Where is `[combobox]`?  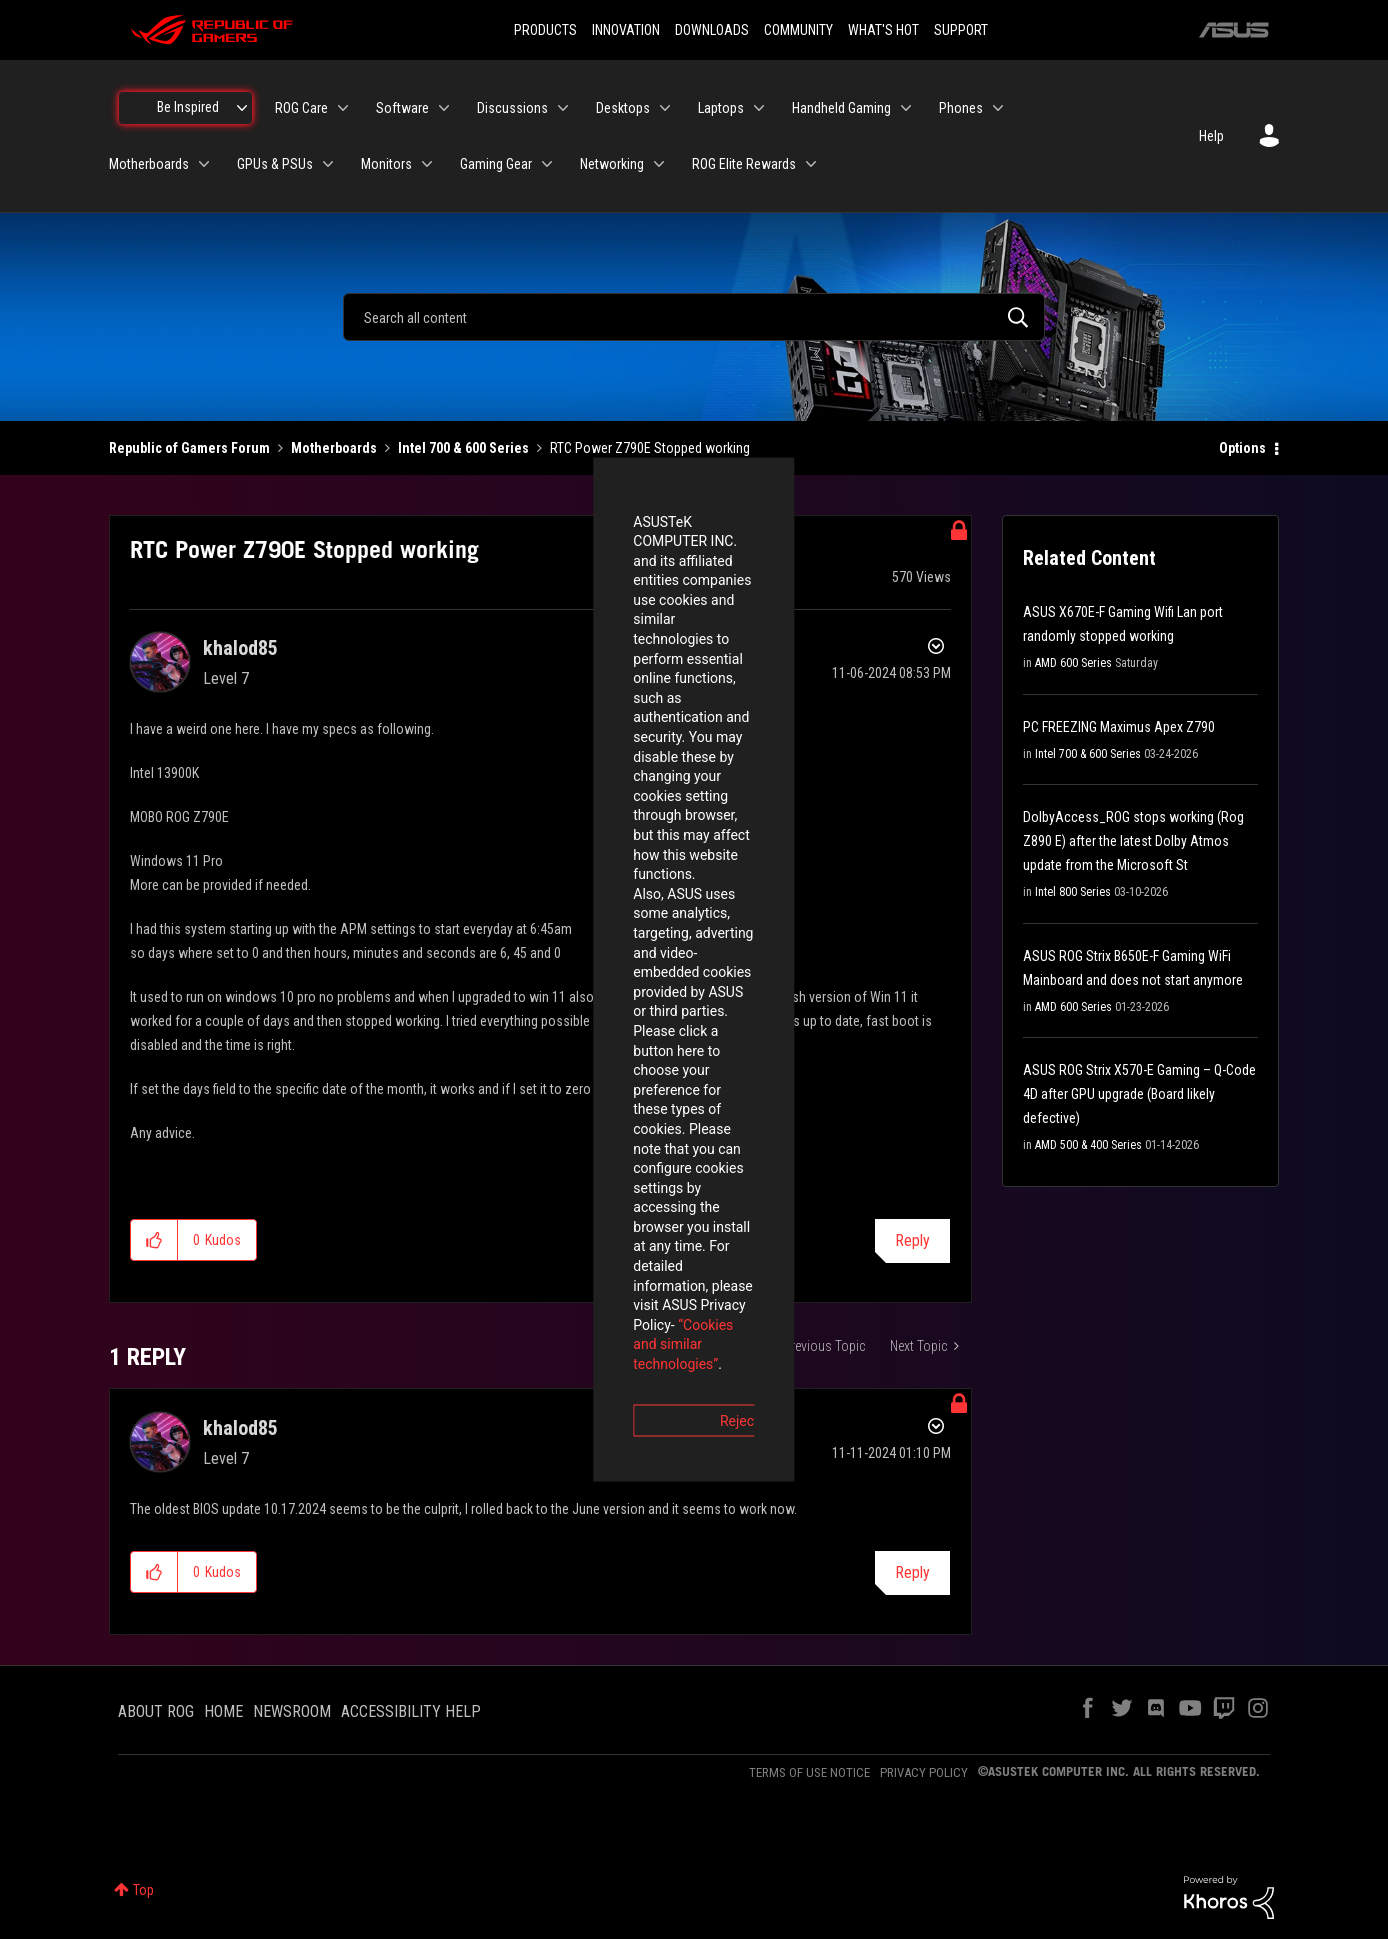 [combobox] is located at coordinates (694, 317).